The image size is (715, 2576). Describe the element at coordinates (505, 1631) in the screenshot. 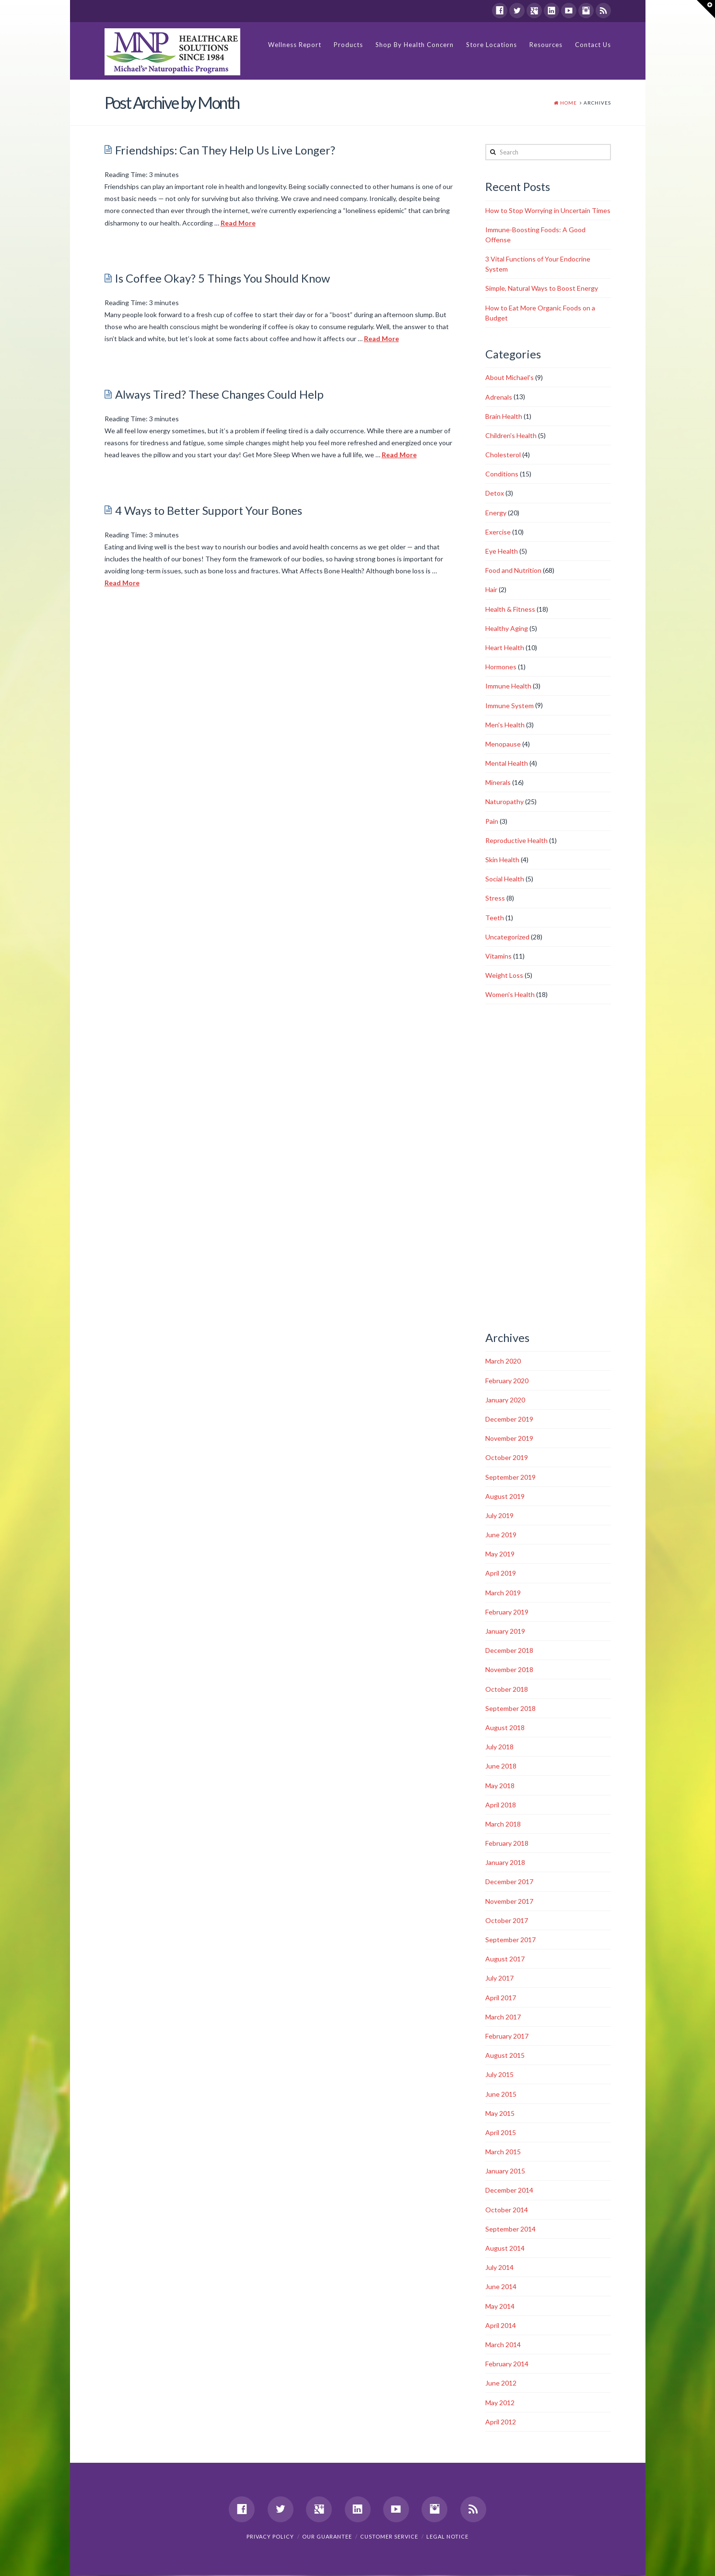

I see `January 2019` at that location.